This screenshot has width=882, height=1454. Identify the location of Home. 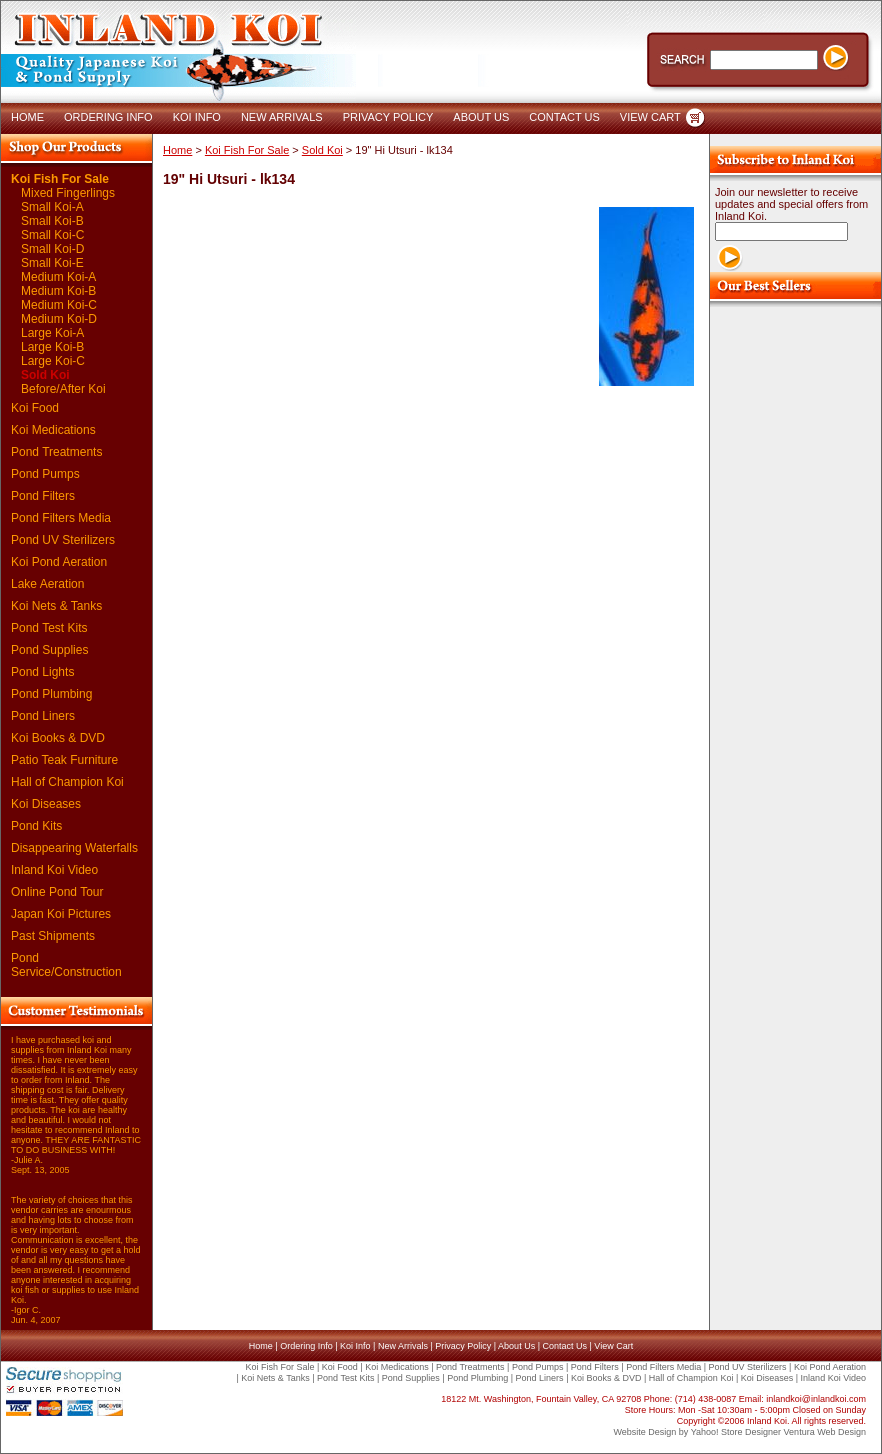
(177, 150).